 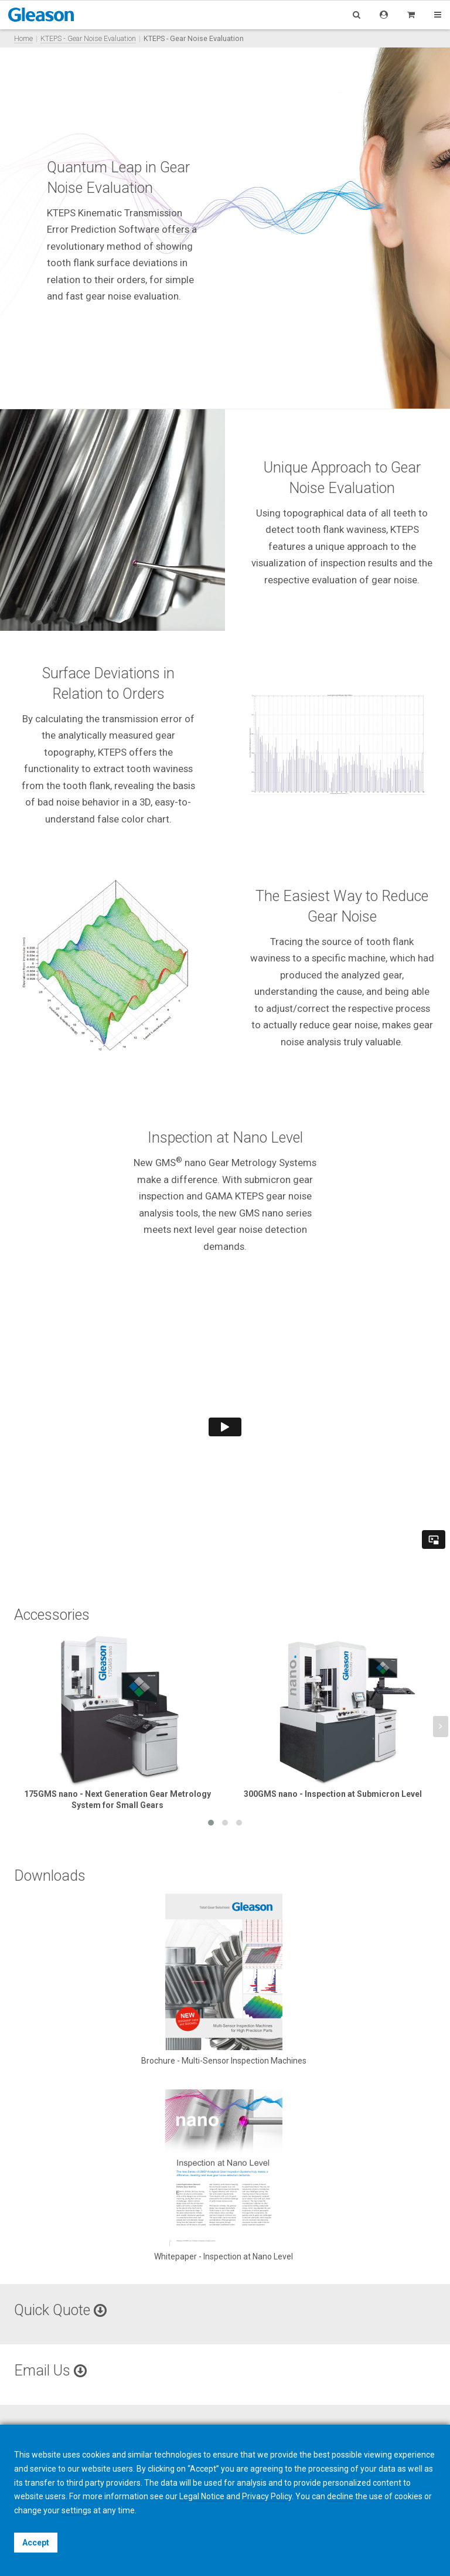 I want to click on Privacy Policy, so click(x=267, y=2496).